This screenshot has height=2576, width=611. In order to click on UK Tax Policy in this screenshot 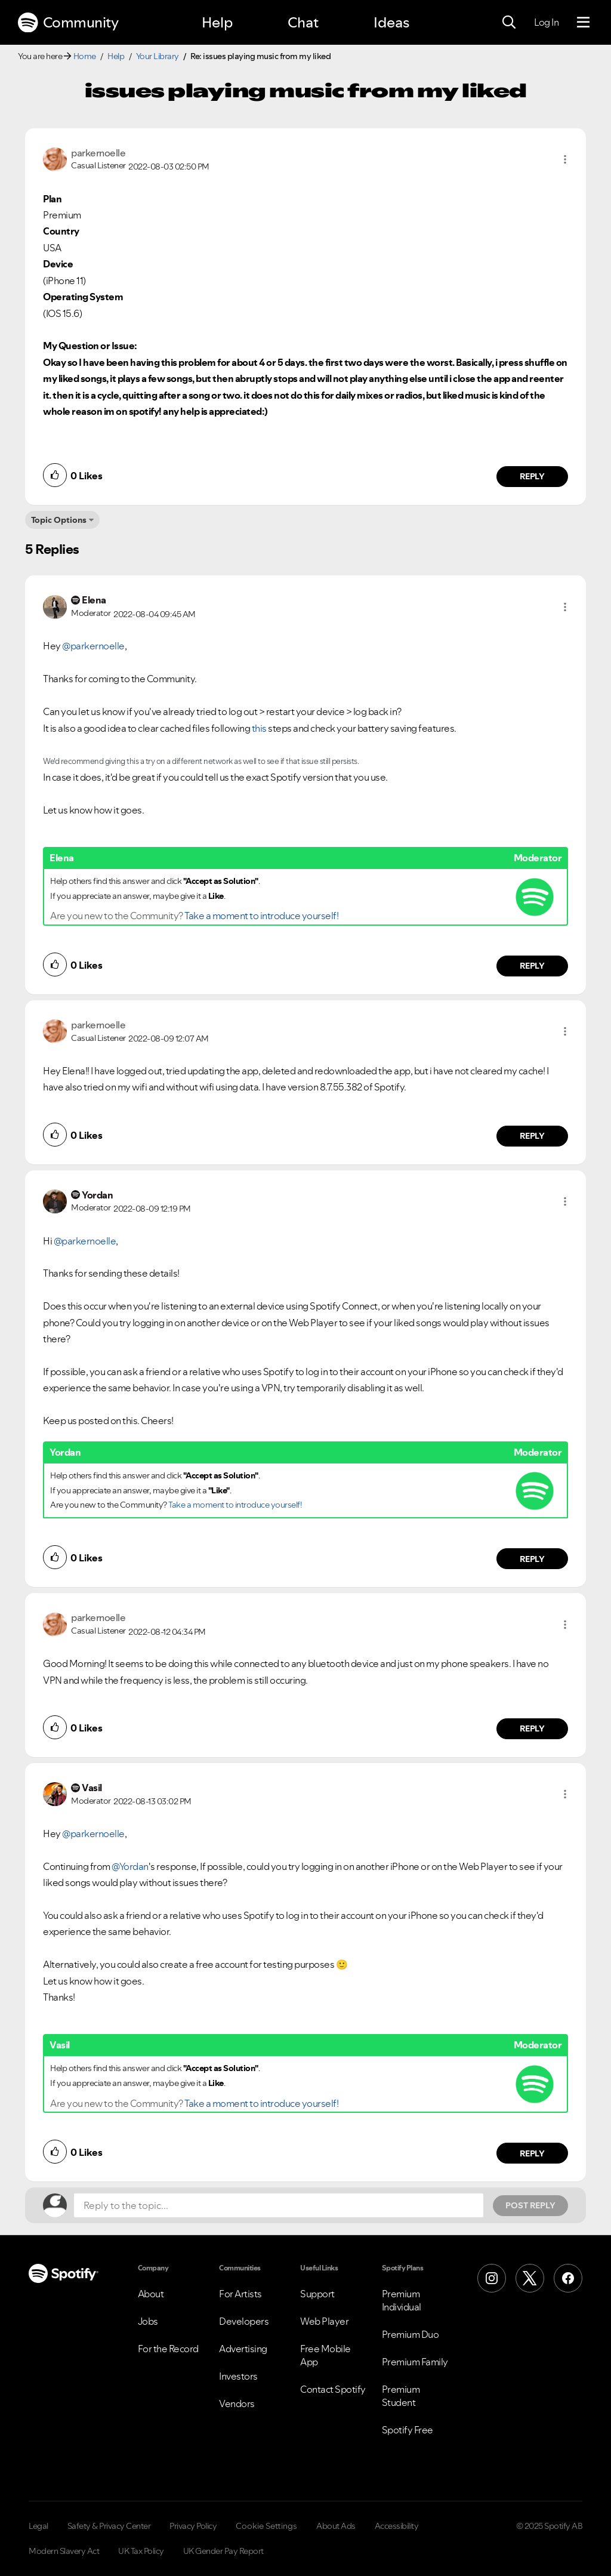, I will do `click(141, 2551)`.